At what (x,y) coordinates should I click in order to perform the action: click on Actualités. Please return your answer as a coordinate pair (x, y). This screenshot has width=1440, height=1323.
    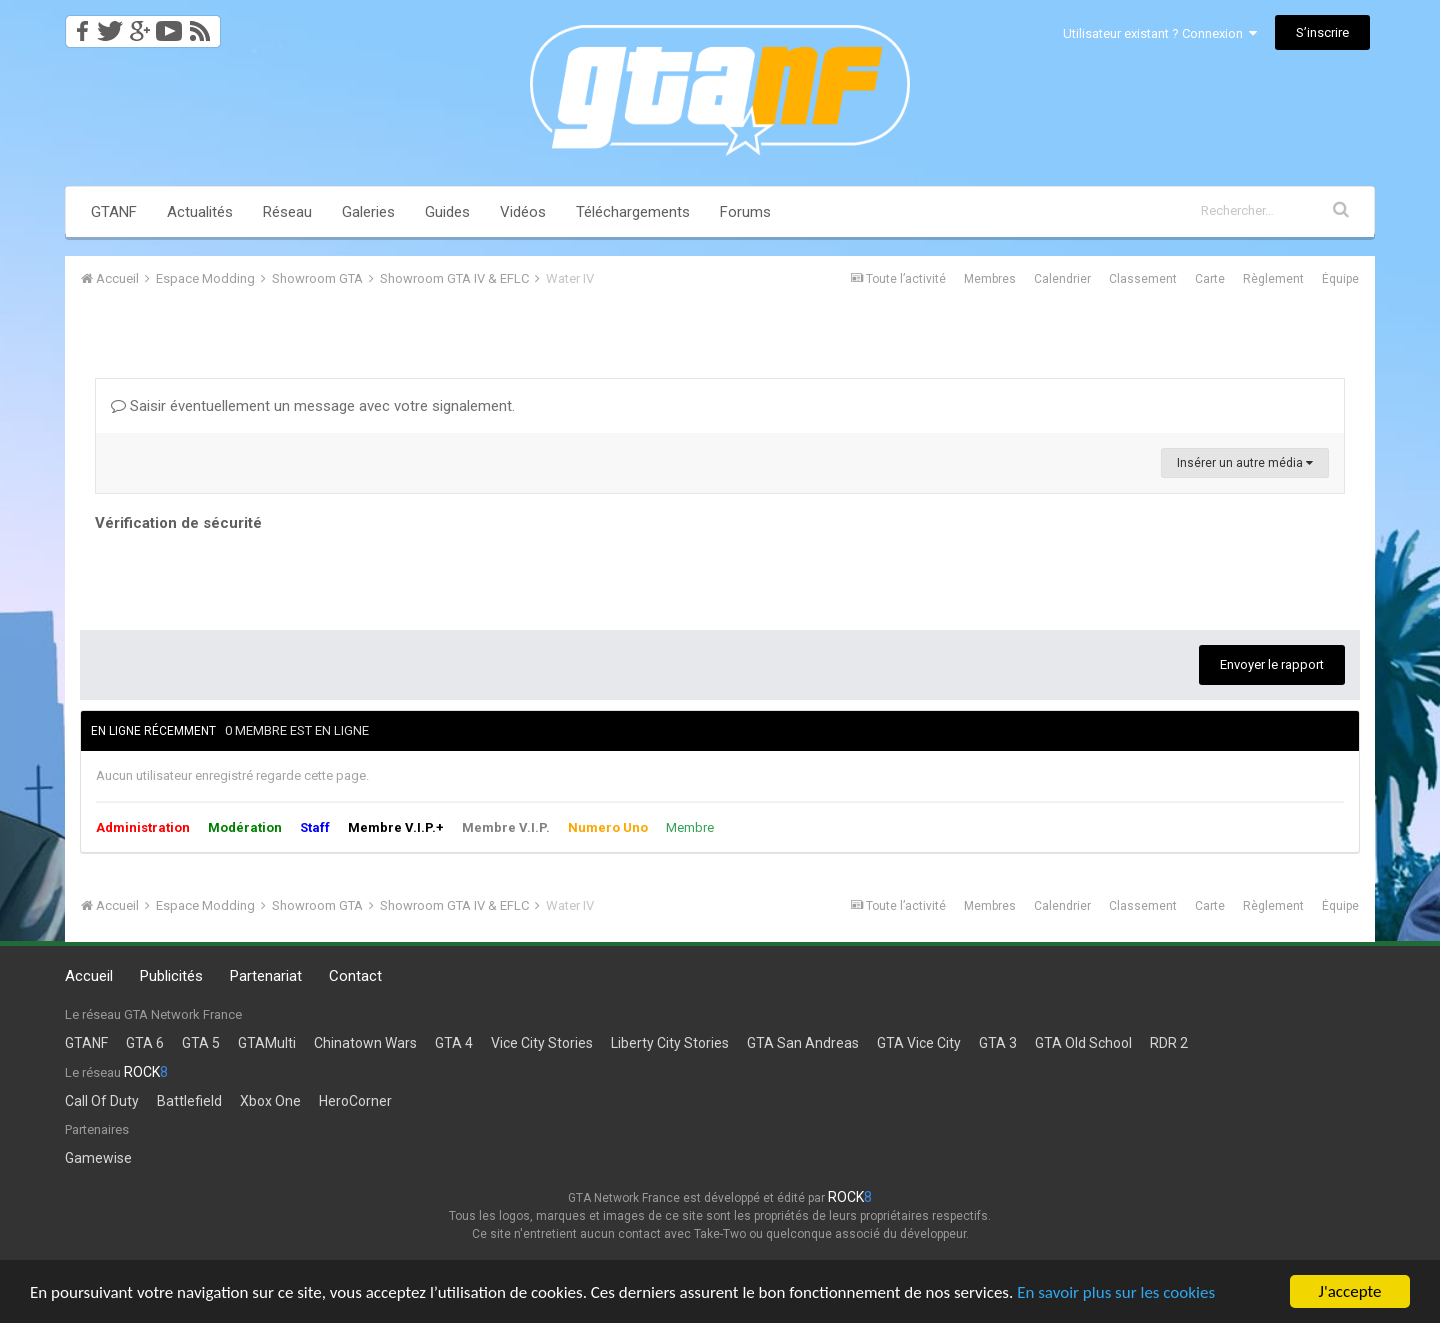
    Looking at the image, I should click on (200, 212).